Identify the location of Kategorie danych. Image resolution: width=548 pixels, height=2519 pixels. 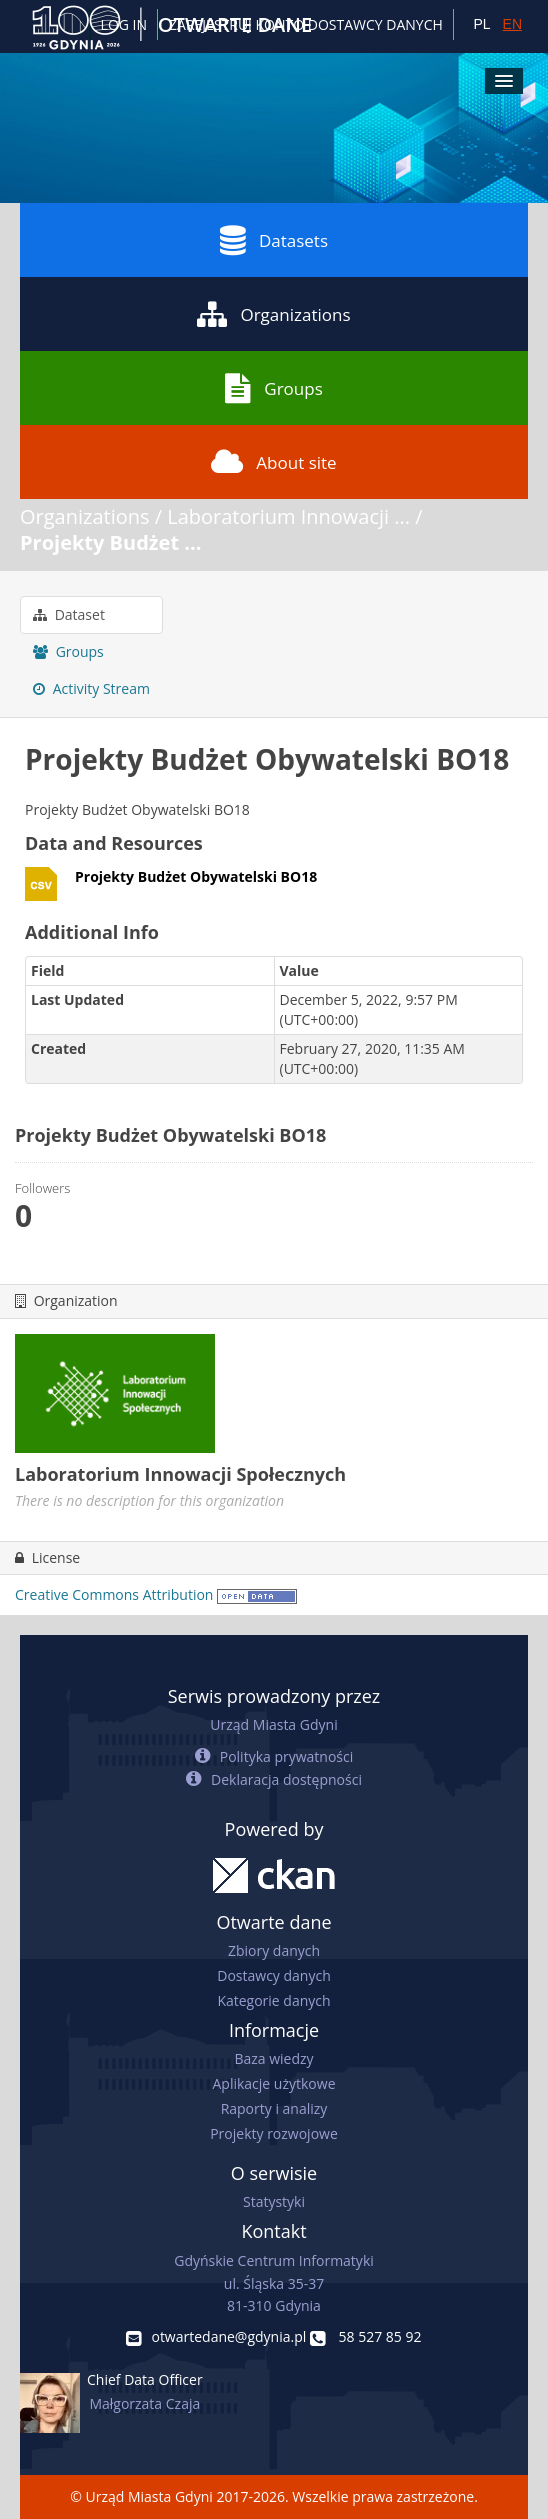
(273, 2000).